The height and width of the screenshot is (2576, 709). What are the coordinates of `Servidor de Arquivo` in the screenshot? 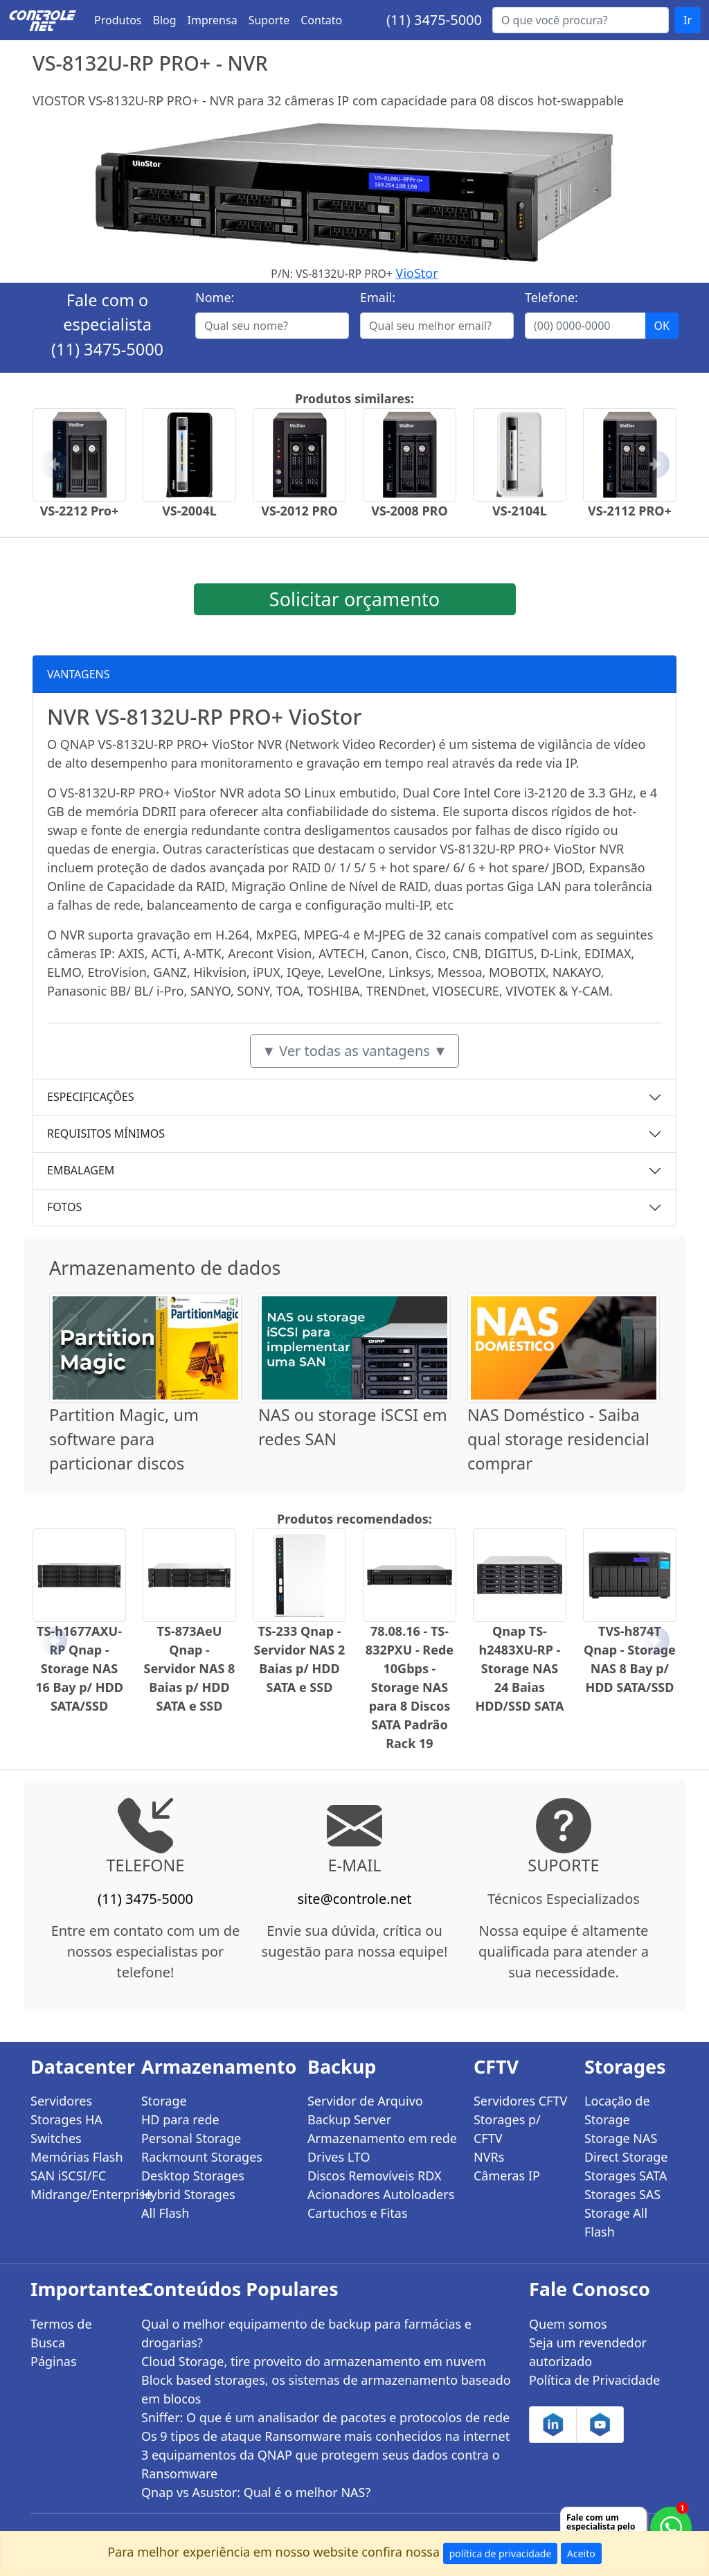 It's located at (365, 2100).